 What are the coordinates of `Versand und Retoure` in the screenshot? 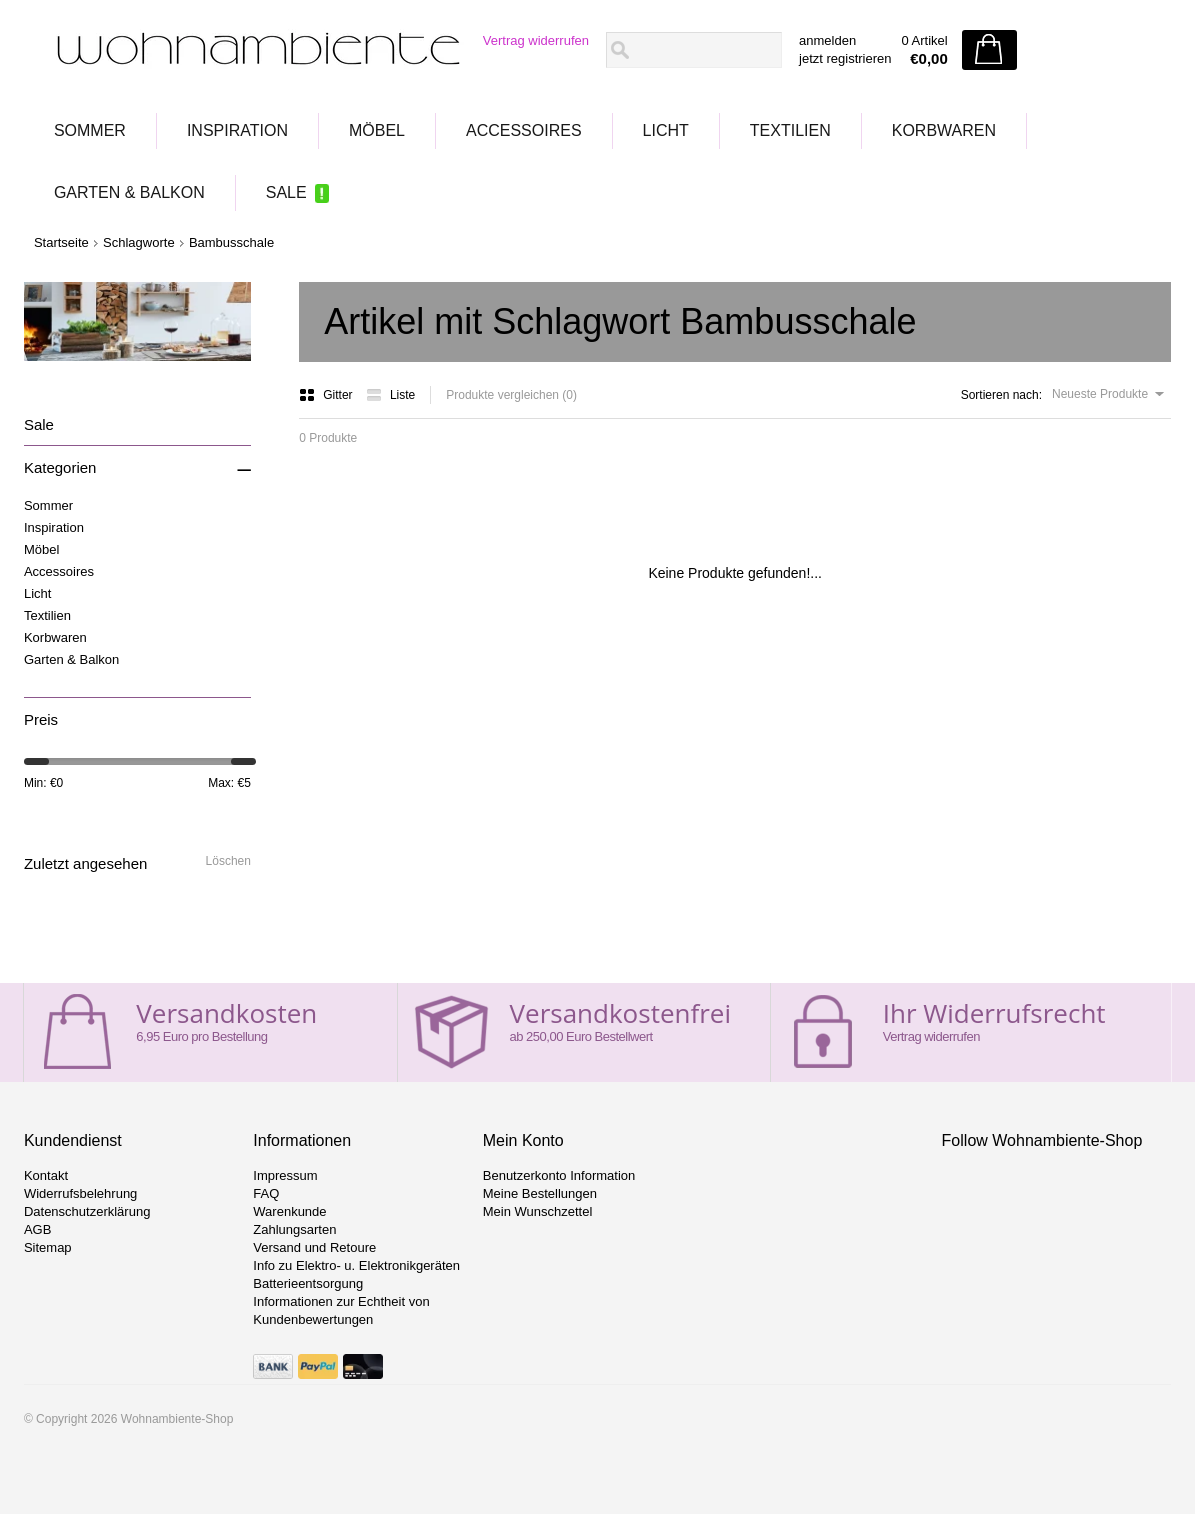 It's located at (314, 1247).